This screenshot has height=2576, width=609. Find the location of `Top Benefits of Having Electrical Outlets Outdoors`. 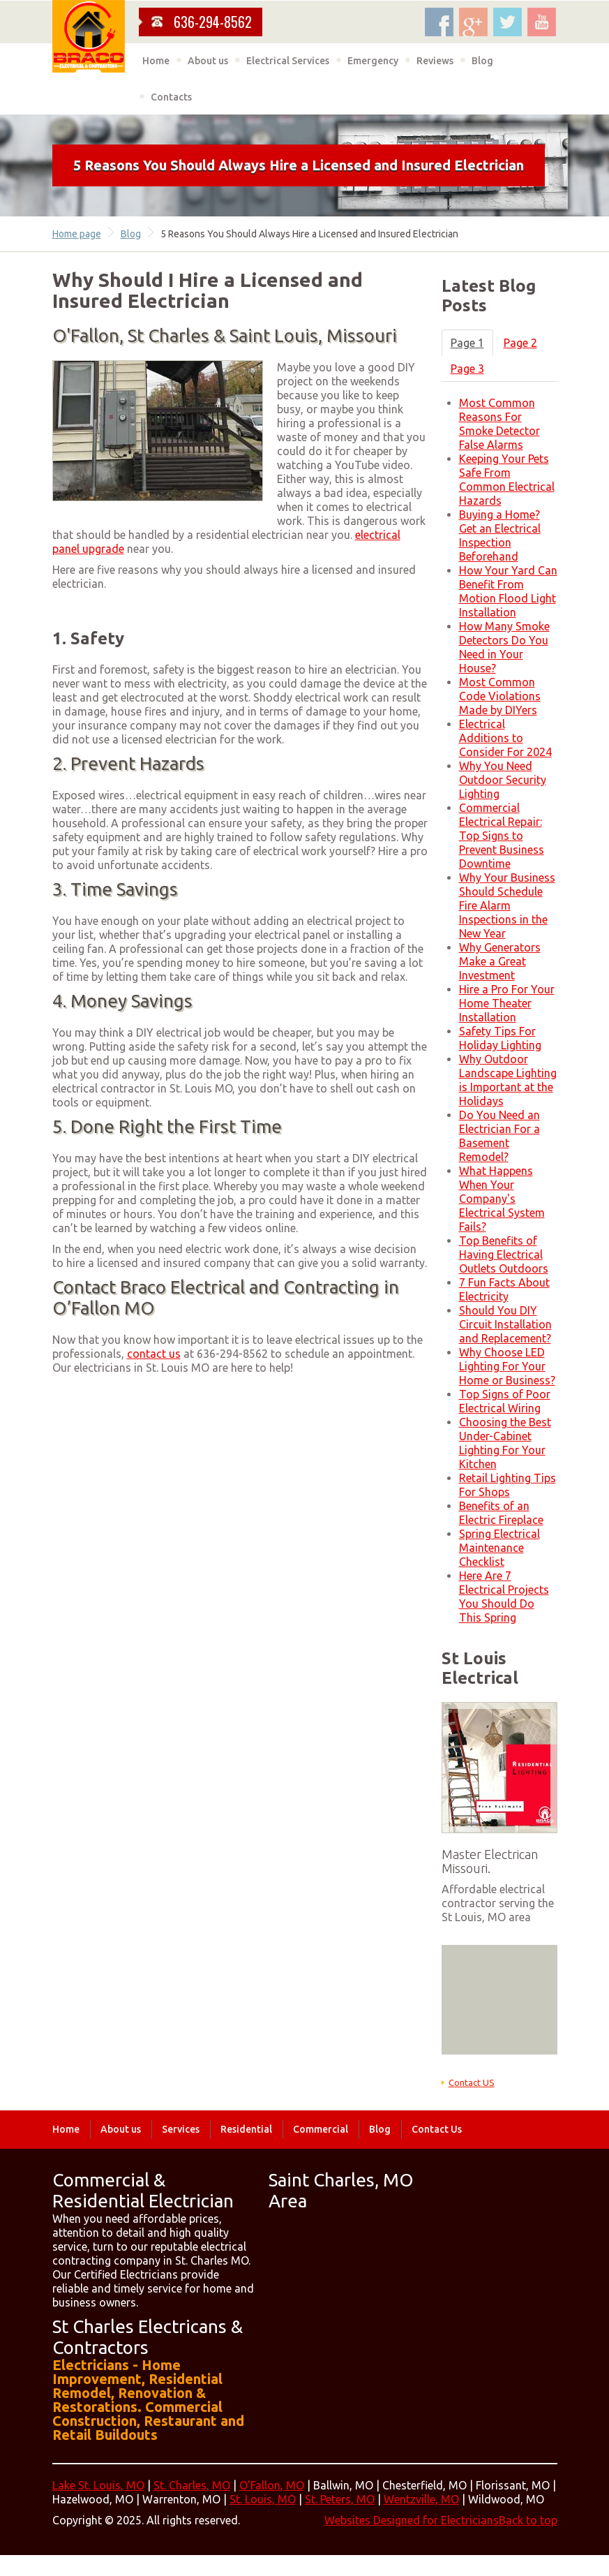

Top Benefits of Having Electrical Outlets Outdoors is located at coordinates (503, 1254).